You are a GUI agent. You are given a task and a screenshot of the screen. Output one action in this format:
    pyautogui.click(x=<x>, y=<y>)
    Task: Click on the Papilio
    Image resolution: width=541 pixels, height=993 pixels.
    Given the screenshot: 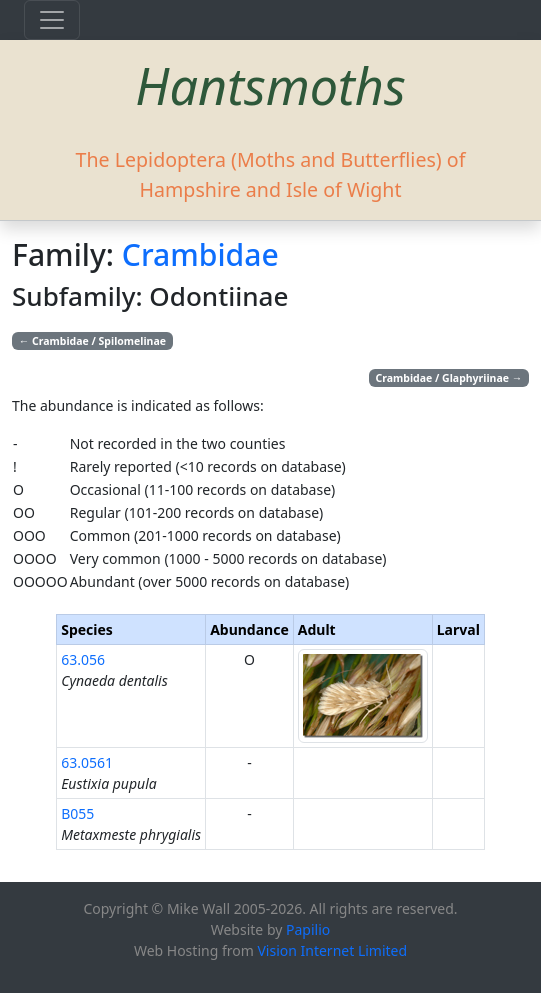 What is the action you would take?
    pyautogui.click(x=308, y=929)
    